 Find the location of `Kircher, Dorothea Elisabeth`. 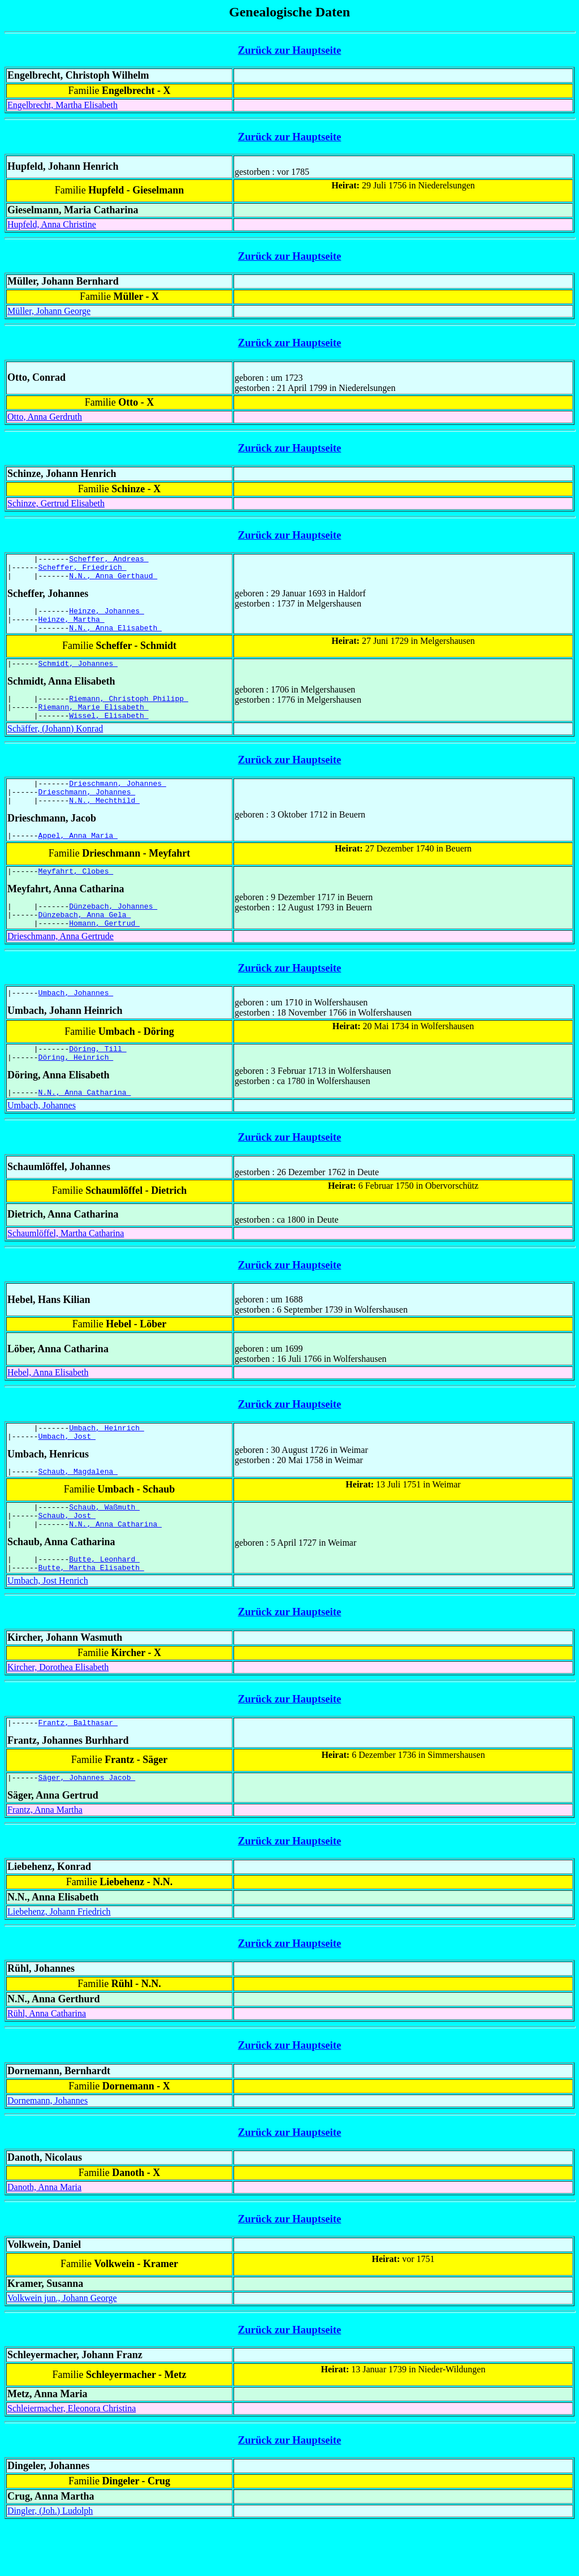

Kircher, Dorothea Elisabeth is located at coordinates (58, 1716).